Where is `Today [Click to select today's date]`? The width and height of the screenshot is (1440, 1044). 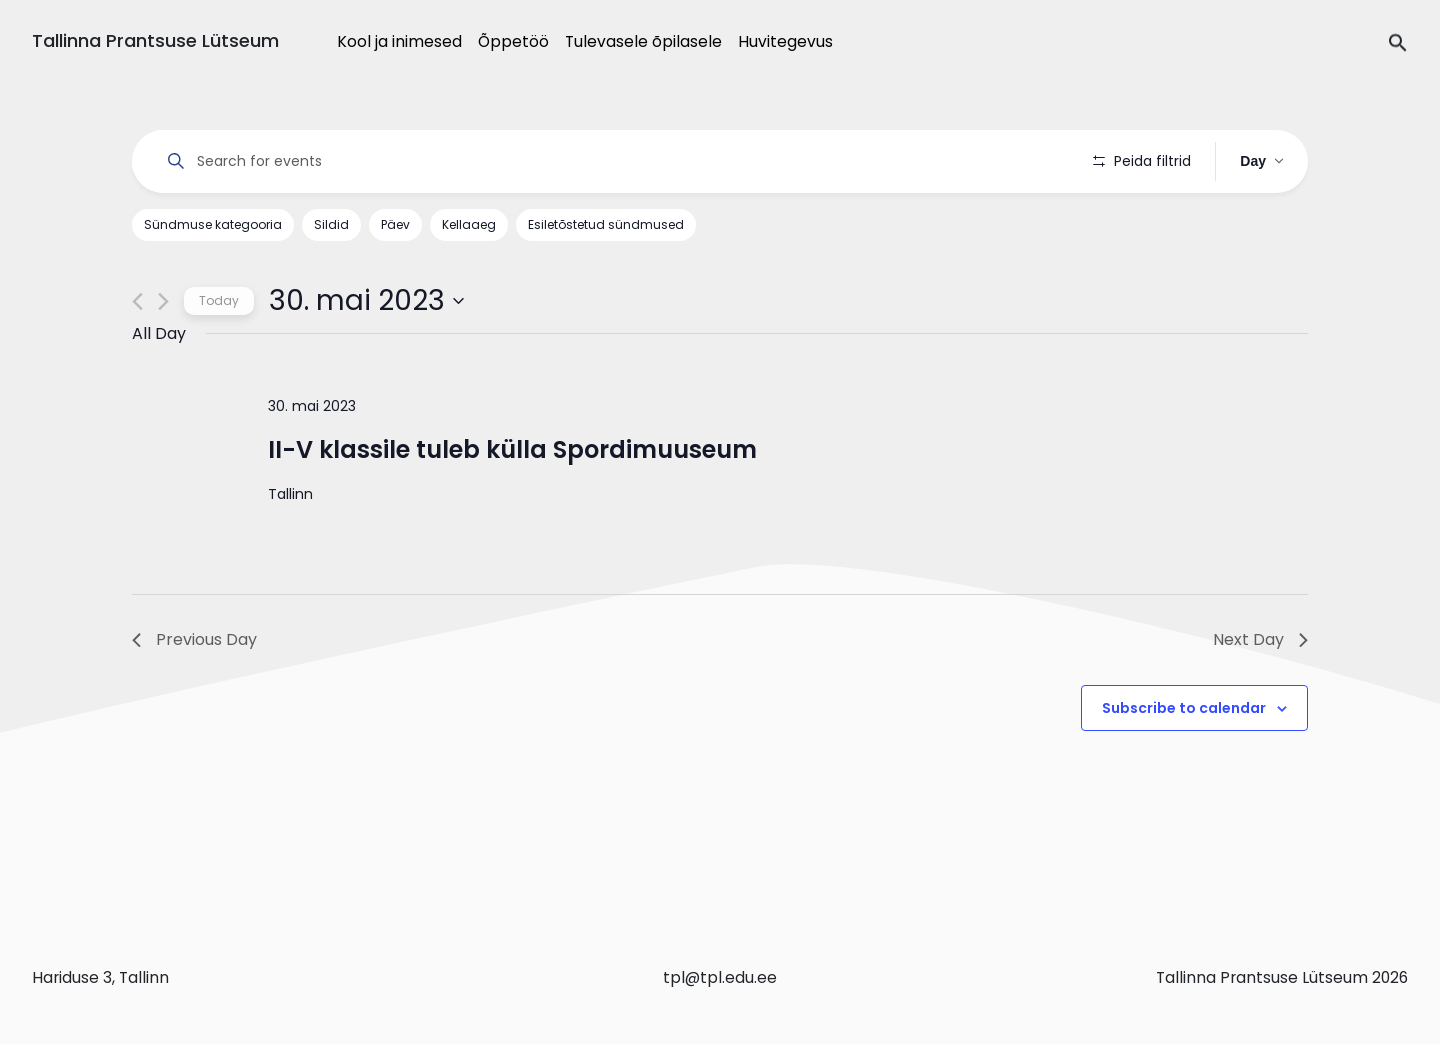
Today [Click to select today's date] is located at coordinates (219, 300).